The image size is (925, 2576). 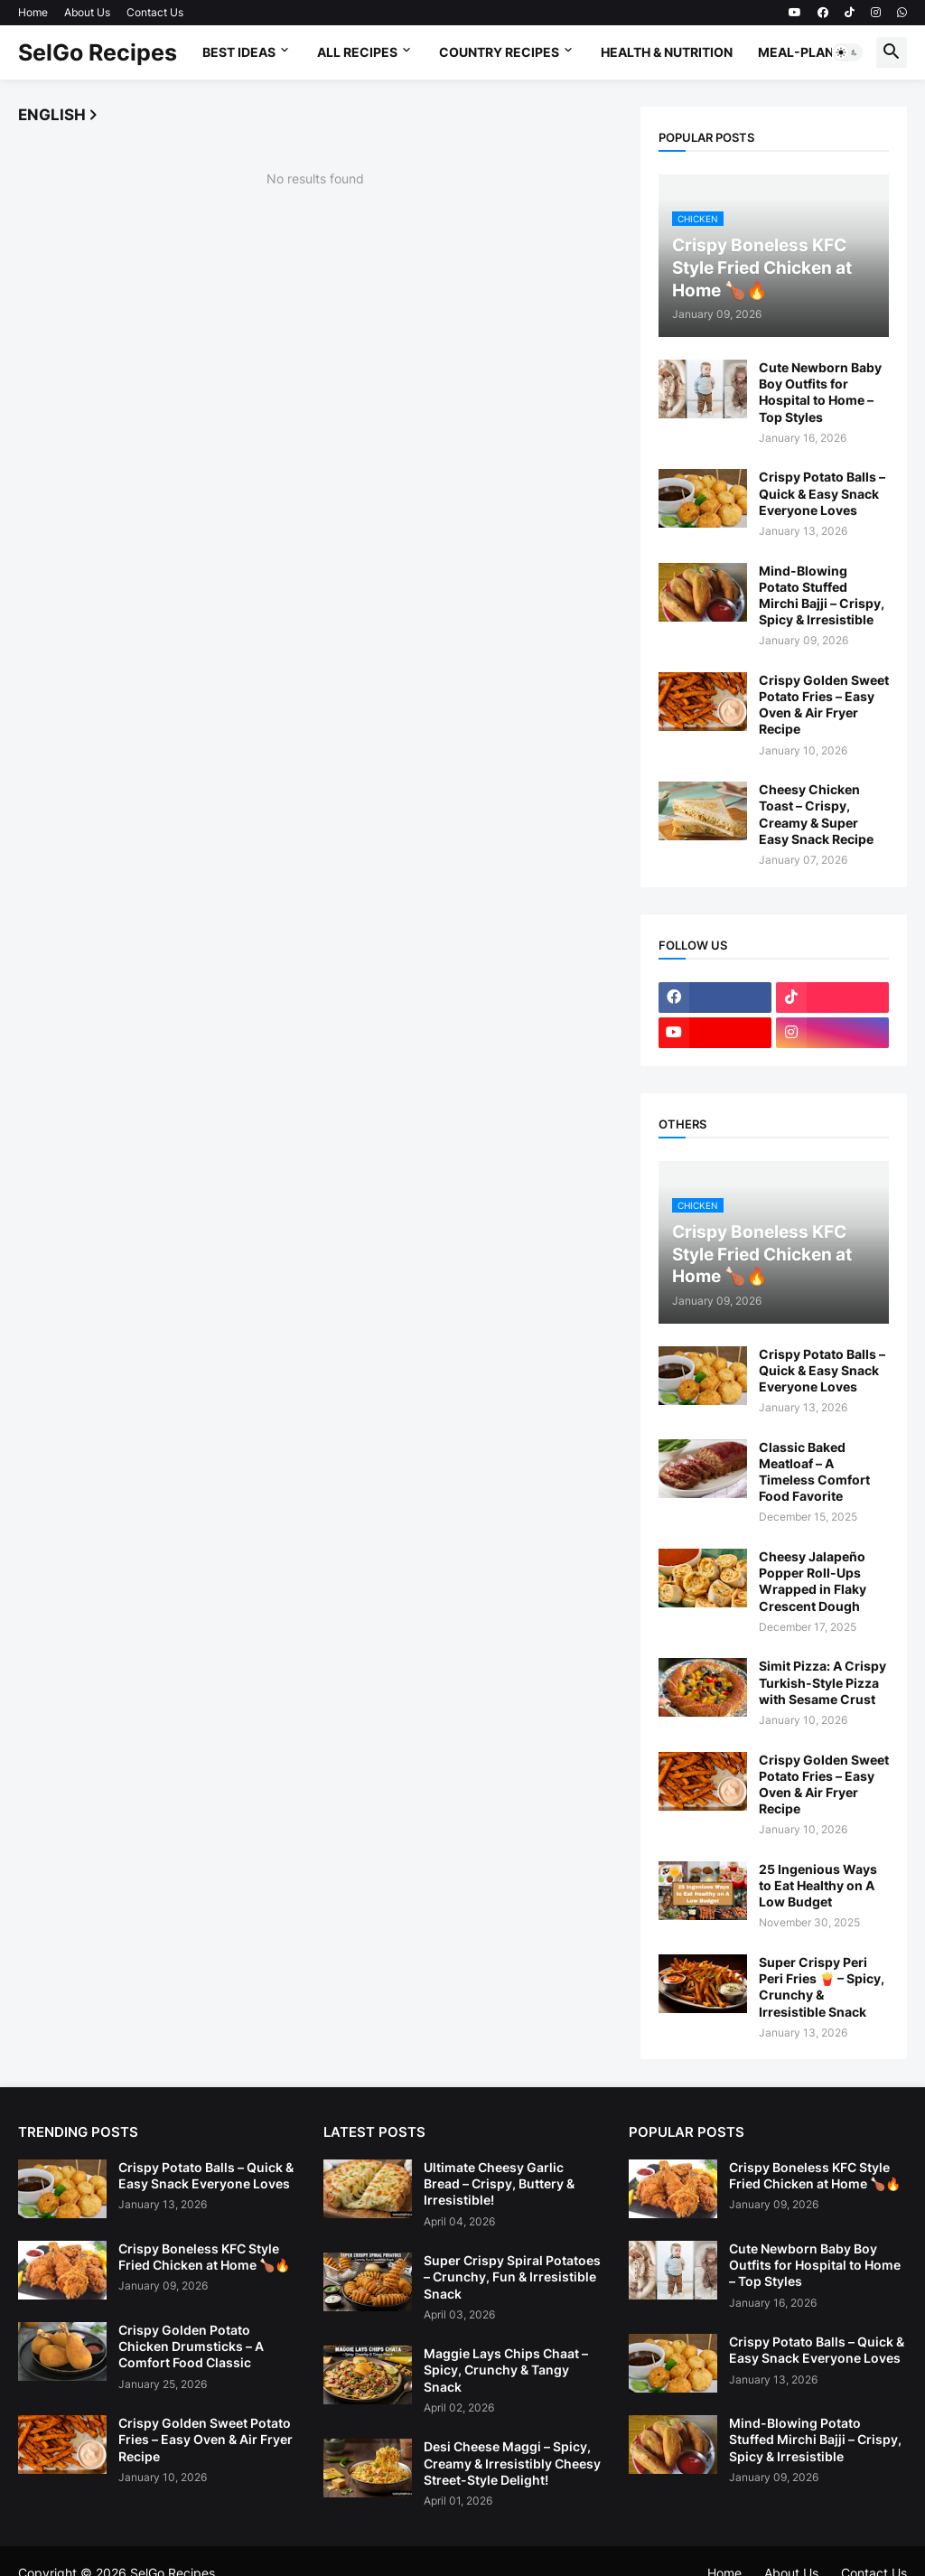 I want to click on Crispy Golden Potato Chicken Drumsticks – A Comfort Food Classic, so click(x=191, y=2346).